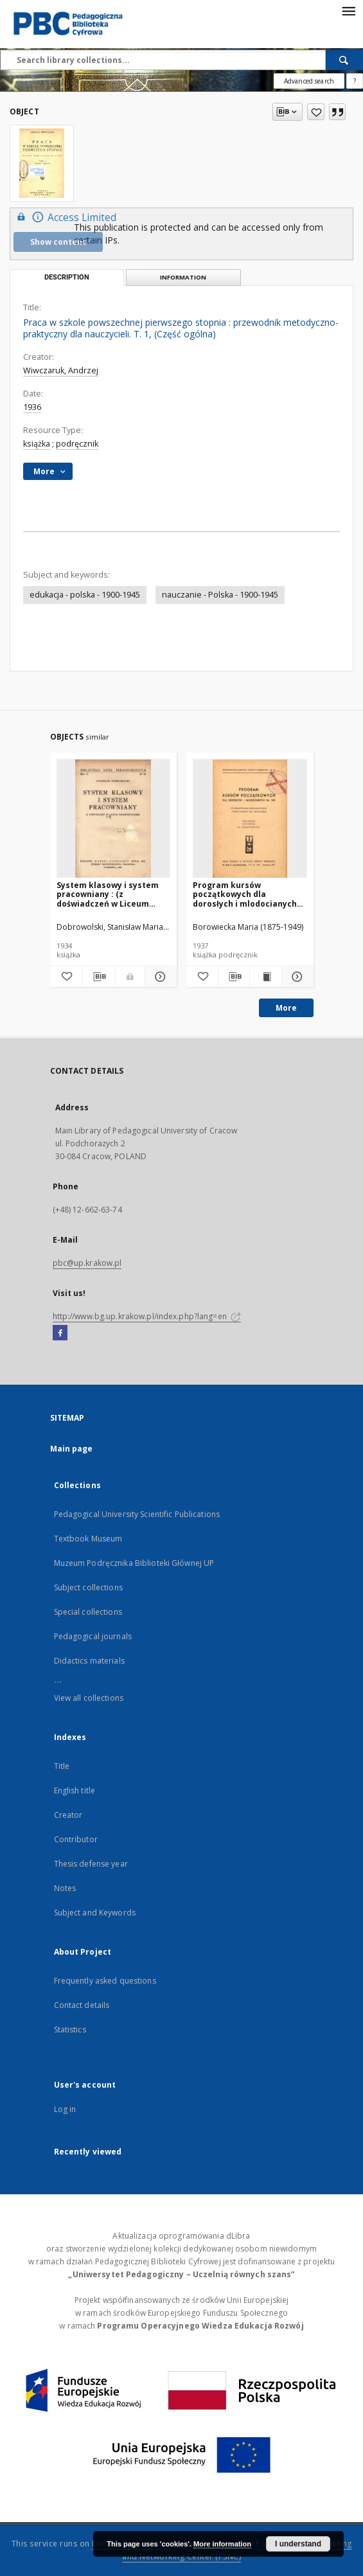  Describe the element at coordinates (77, 443) in the screenshot. I see `podręcznik` at that location.